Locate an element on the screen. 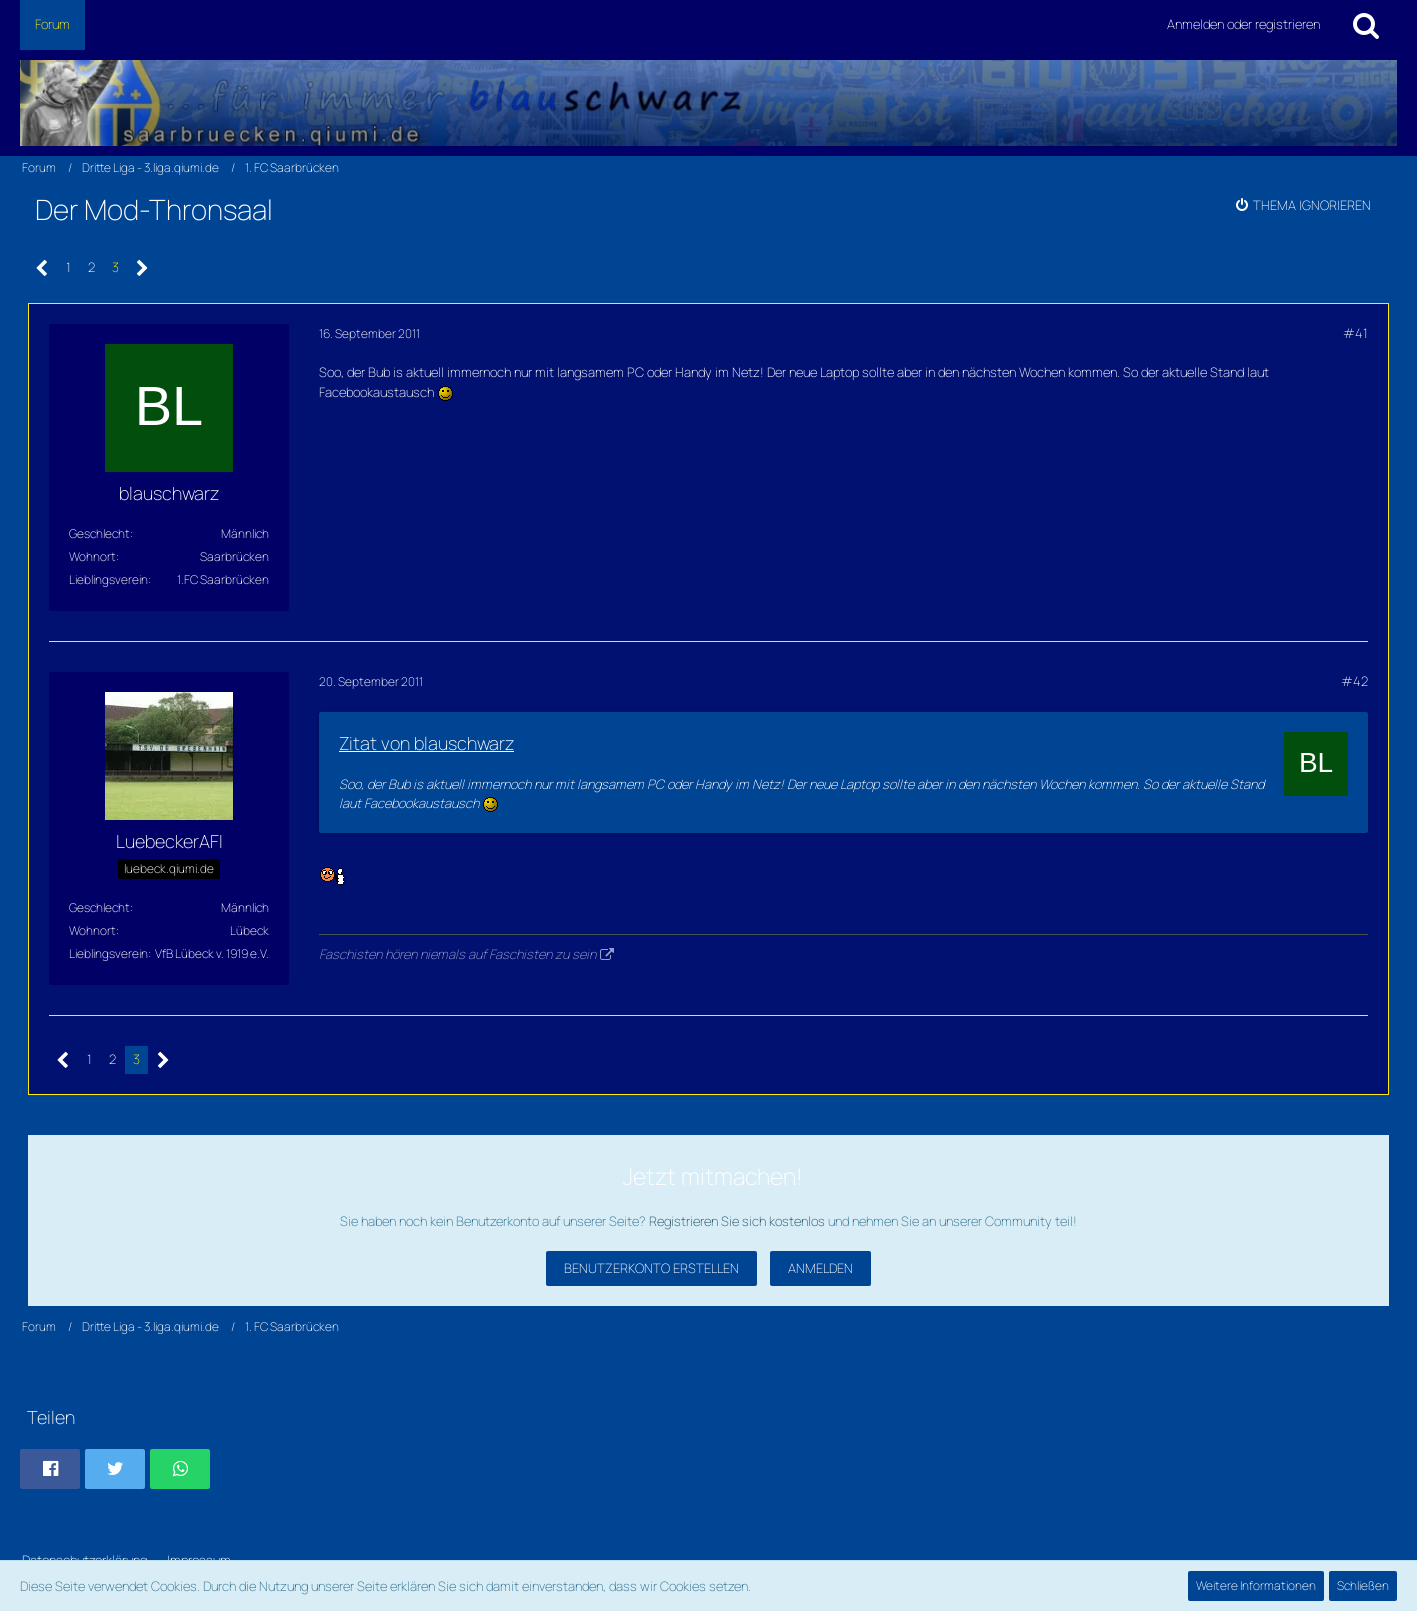 The height and width of the screenshot is (1611, 1417). Benutzerkonto erstellen is located at coordinates (651, 1268).